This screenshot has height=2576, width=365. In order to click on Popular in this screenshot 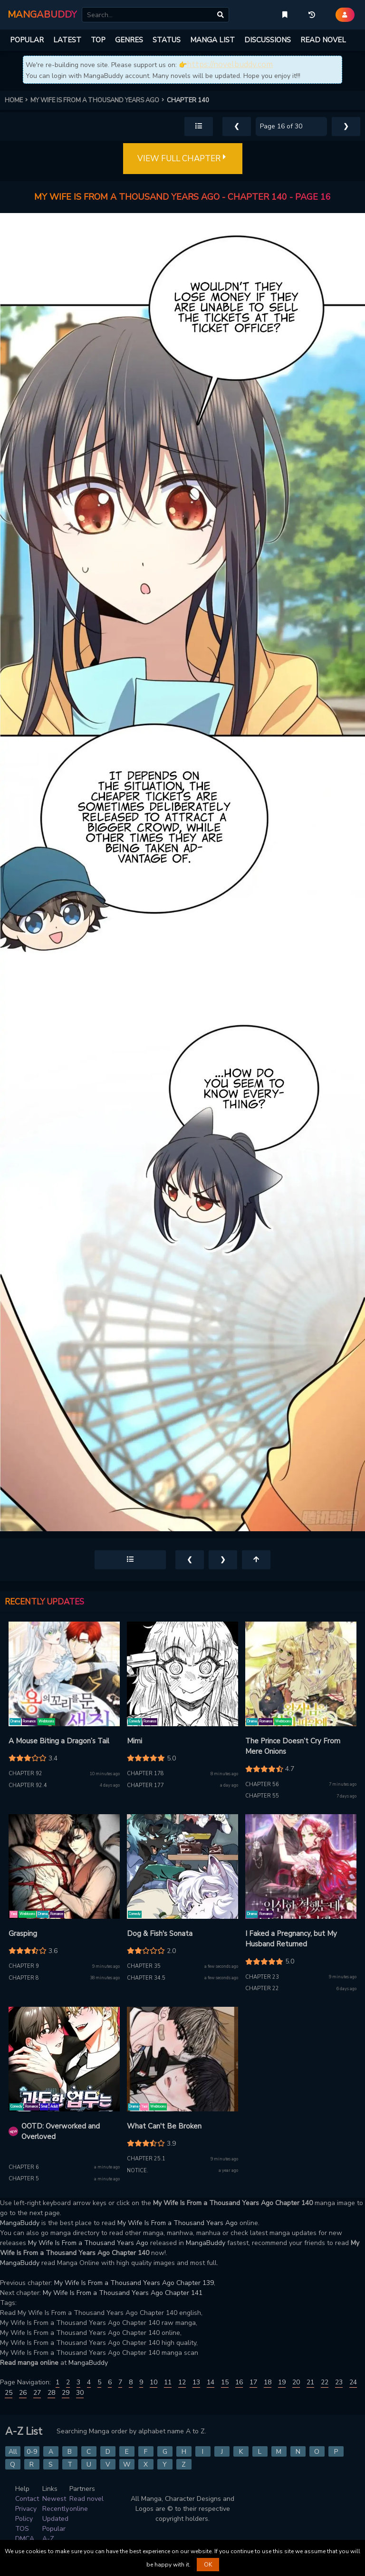, I will do `click(54, 2528)`.